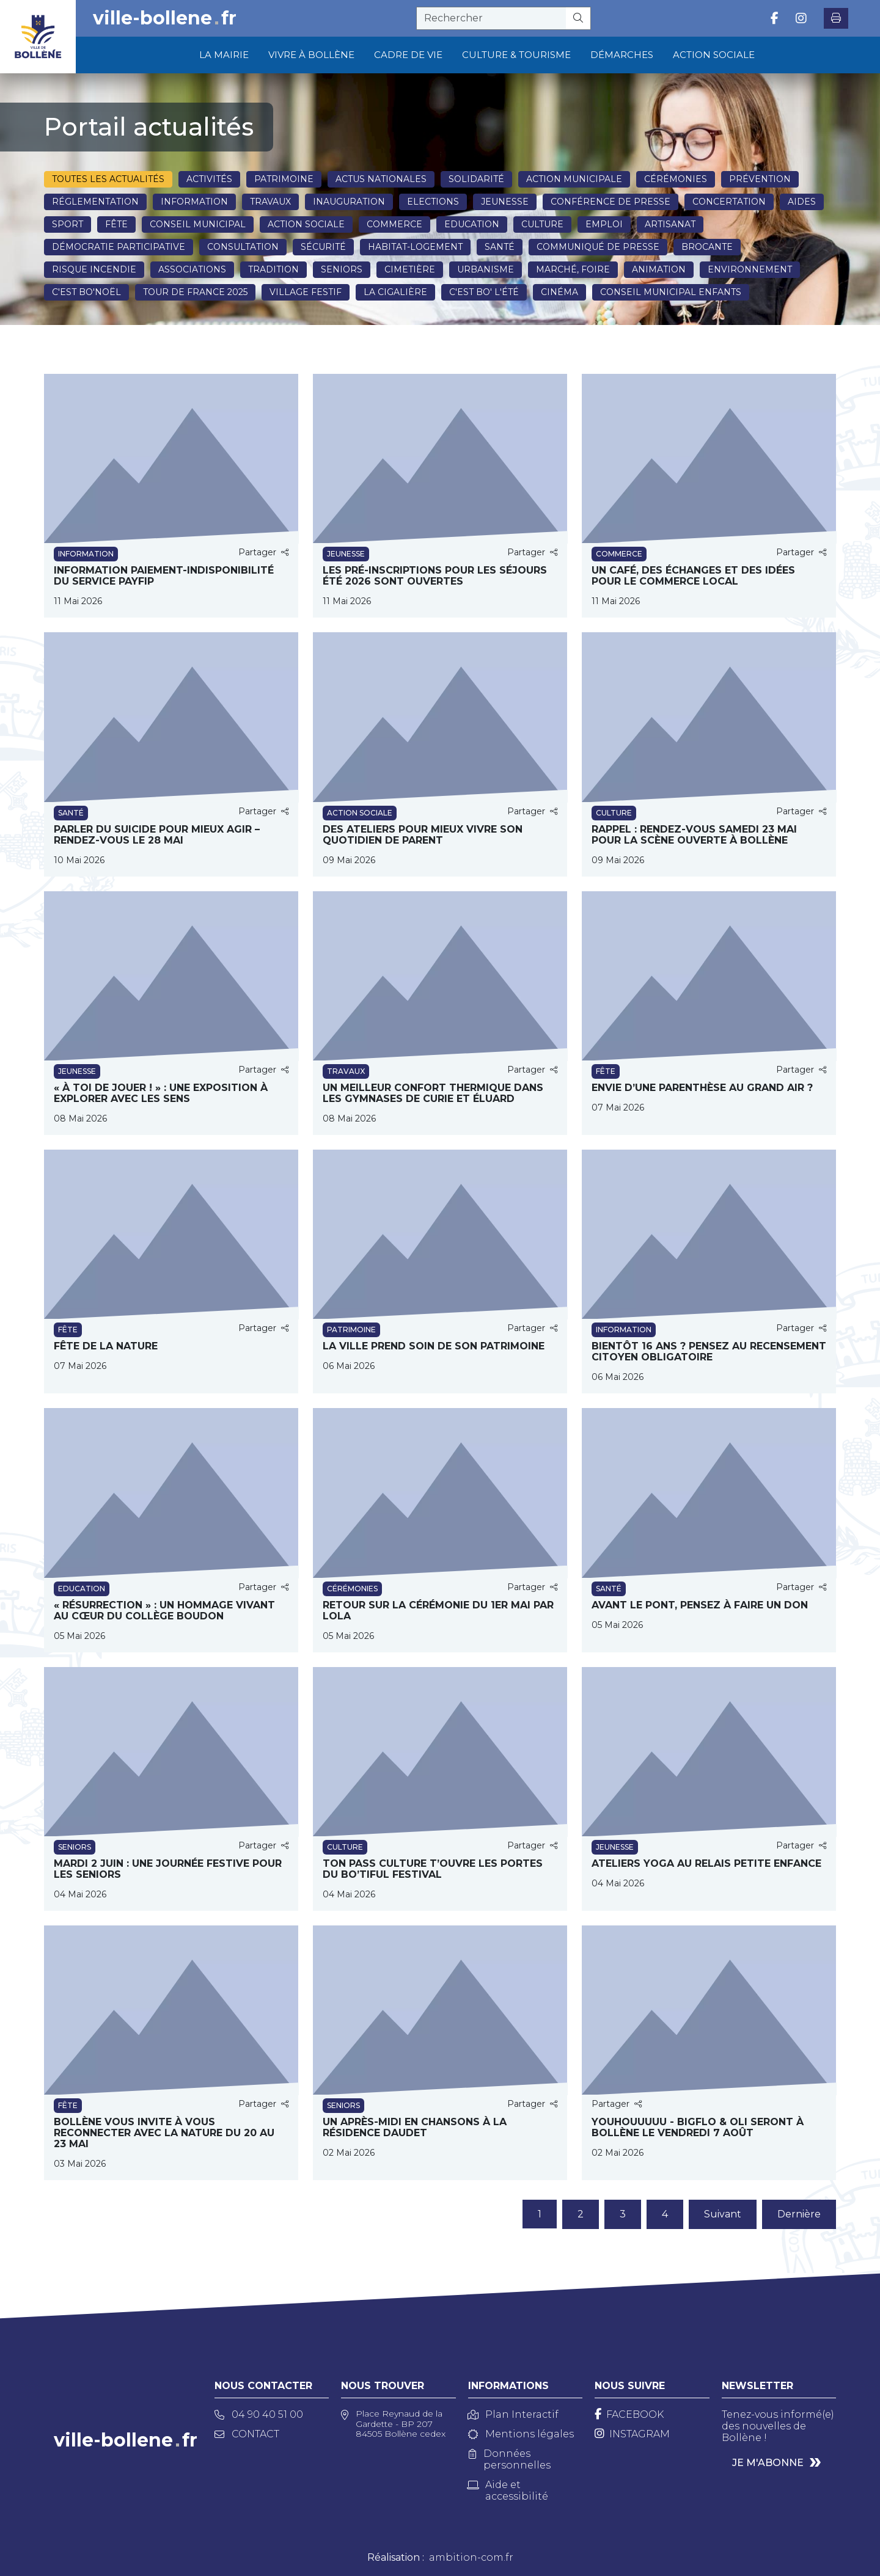  I want to click on Suivant, so click(722, 2214).